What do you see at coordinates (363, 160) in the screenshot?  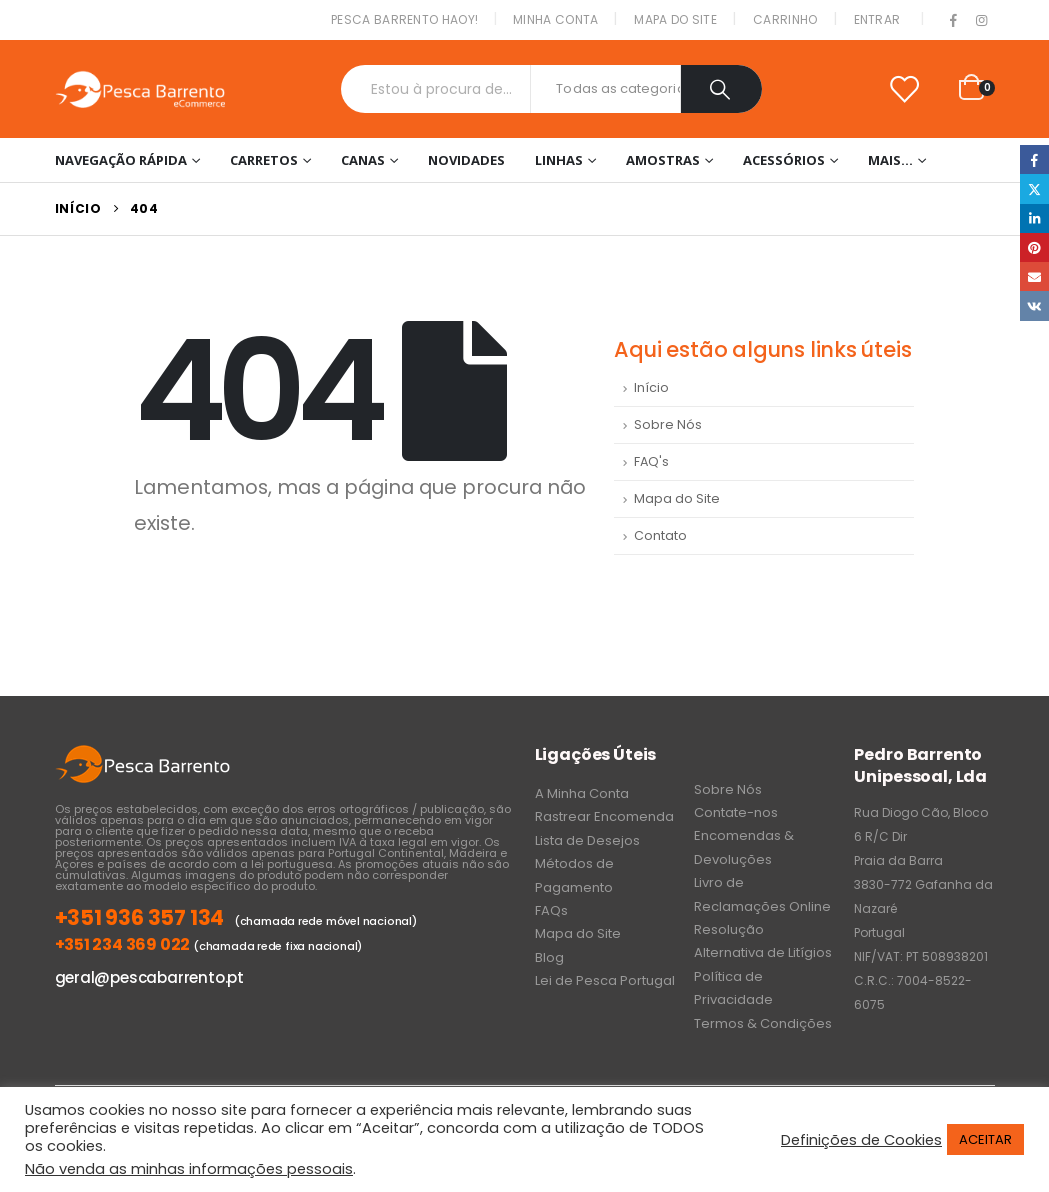 I see `Canas` at bounding box center [363, 160].